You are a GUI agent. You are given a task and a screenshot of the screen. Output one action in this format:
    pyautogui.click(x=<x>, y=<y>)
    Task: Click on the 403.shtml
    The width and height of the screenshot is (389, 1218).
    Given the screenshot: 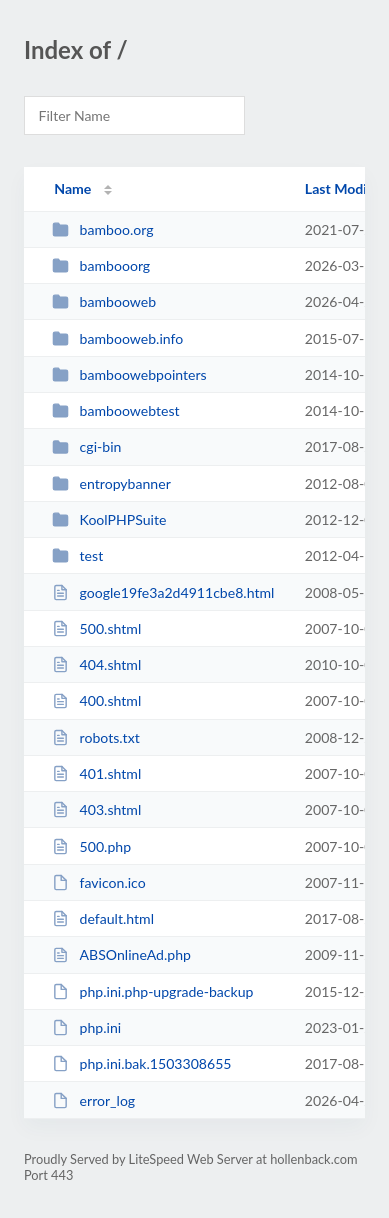 What is the action you would take?
    pyautogui.click(x=96, y=809)
    